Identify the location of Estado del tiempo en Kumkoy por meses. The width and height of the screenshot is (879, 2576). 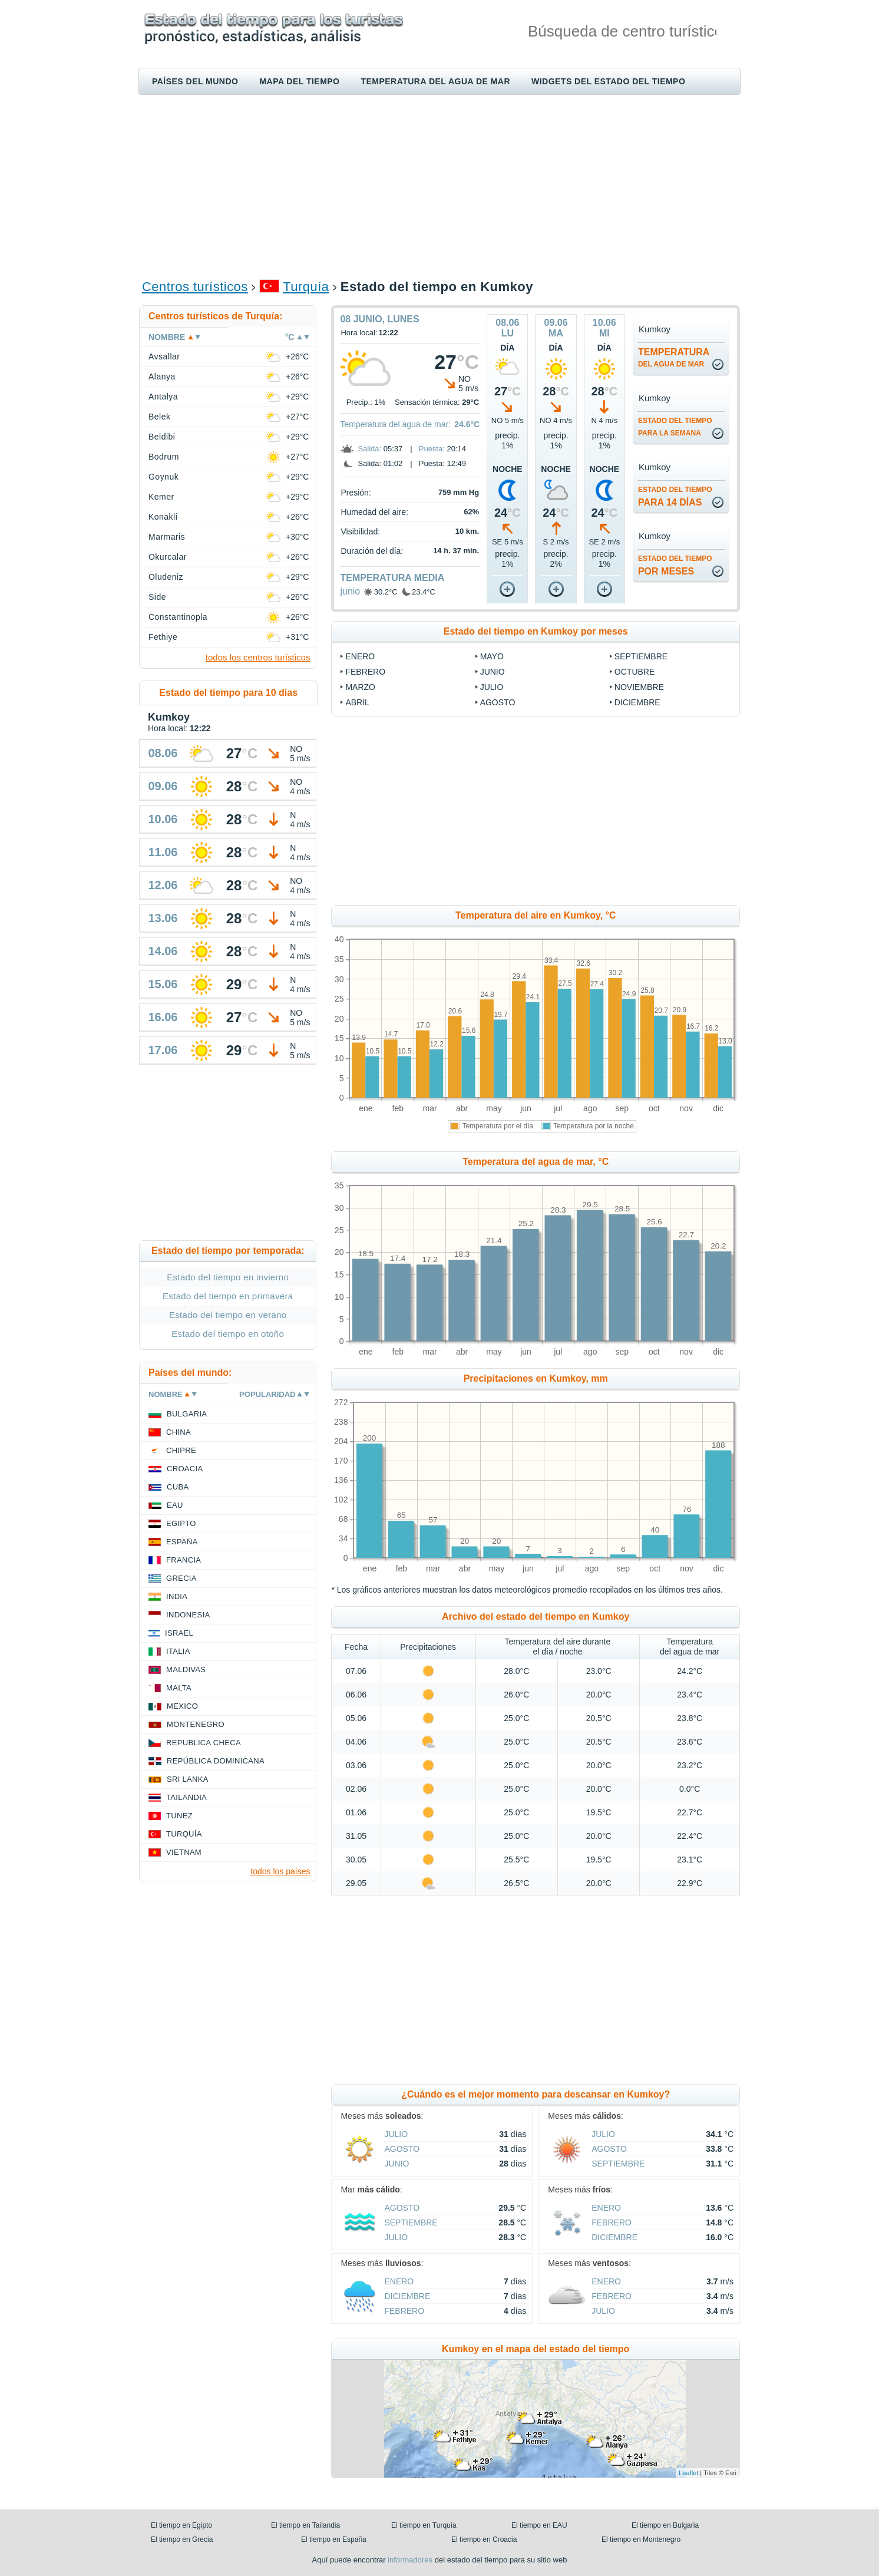
(536, 631).